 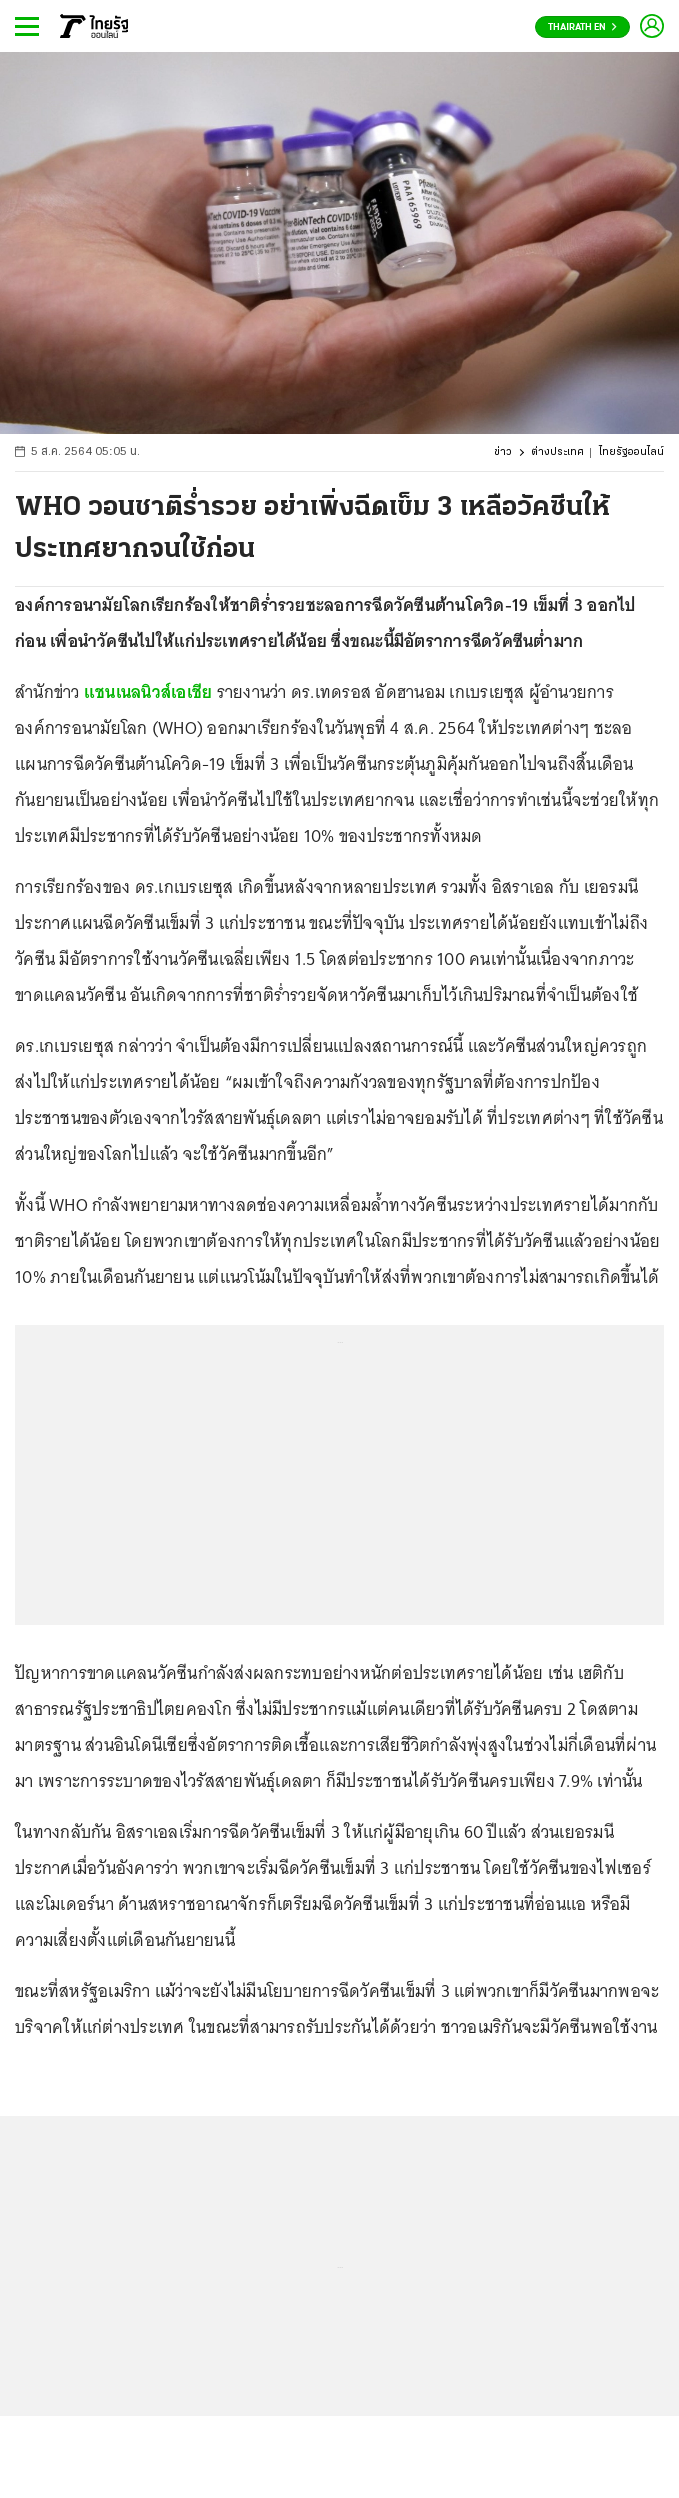 I want to click on Thairath En, so click(x=582, y=27).